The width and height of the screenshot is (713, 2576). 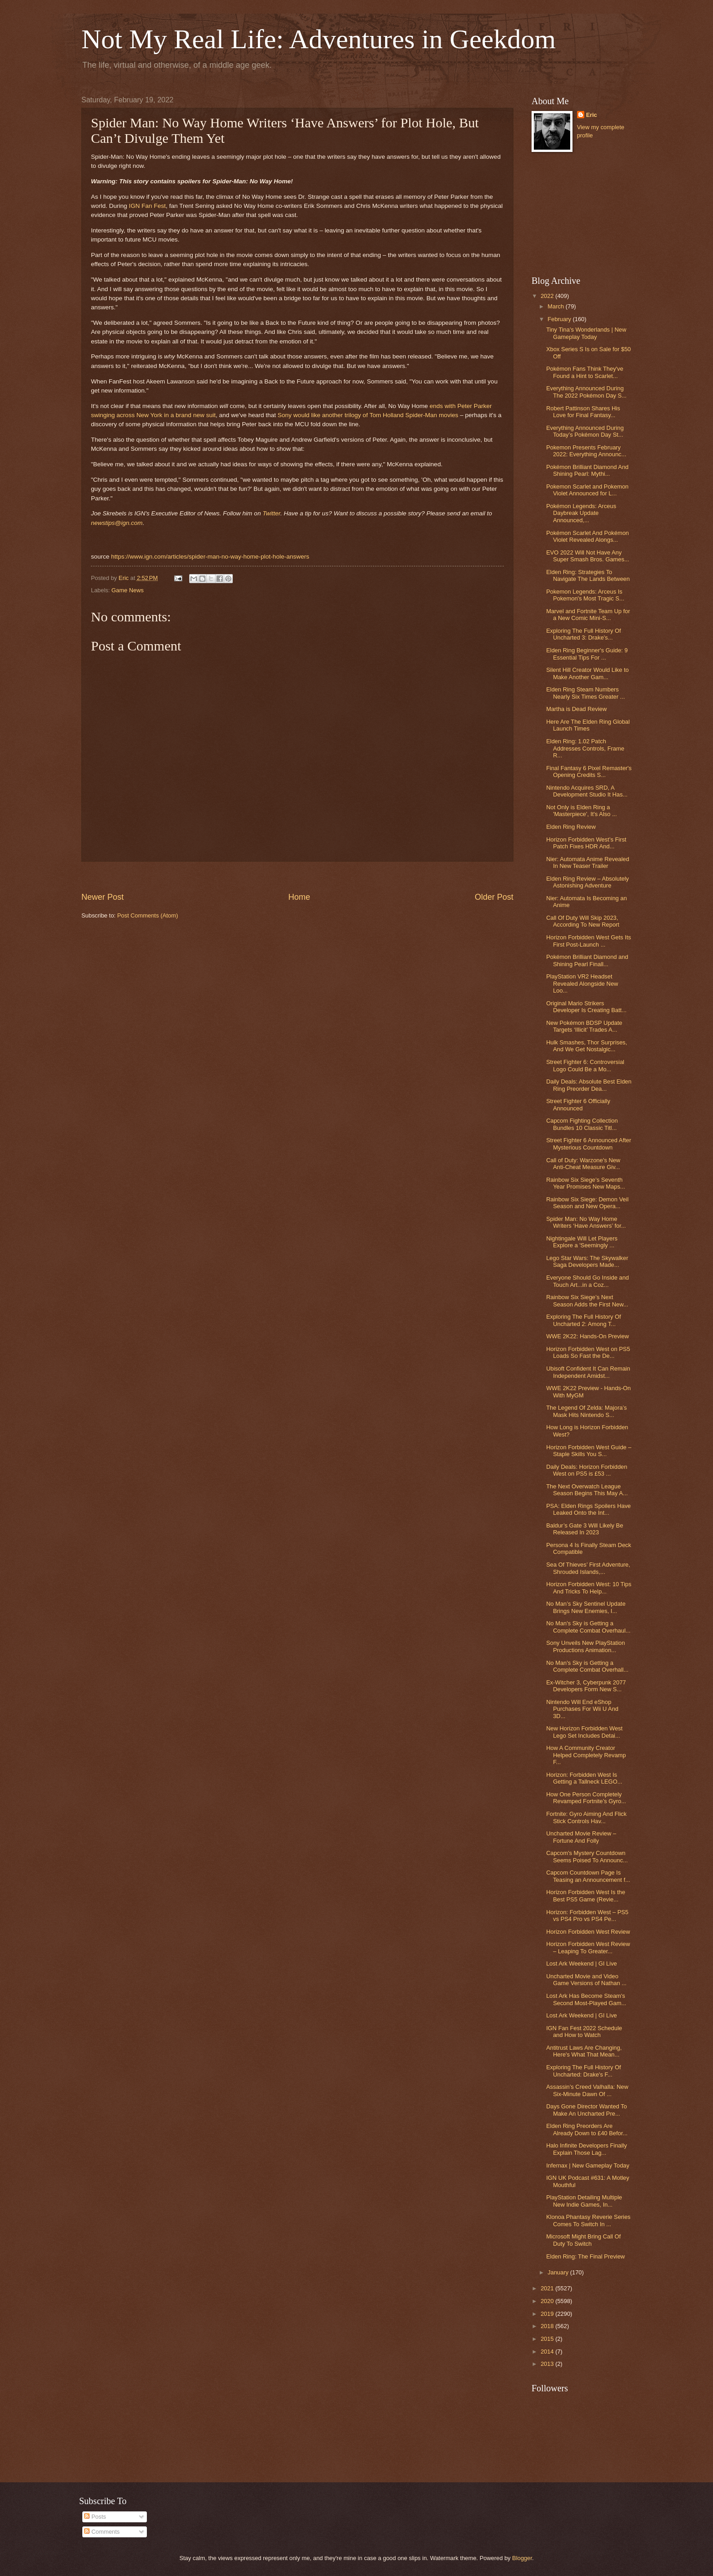 I want to click on Infernax | New Gameplay Today, so click(x=587, y=2165).